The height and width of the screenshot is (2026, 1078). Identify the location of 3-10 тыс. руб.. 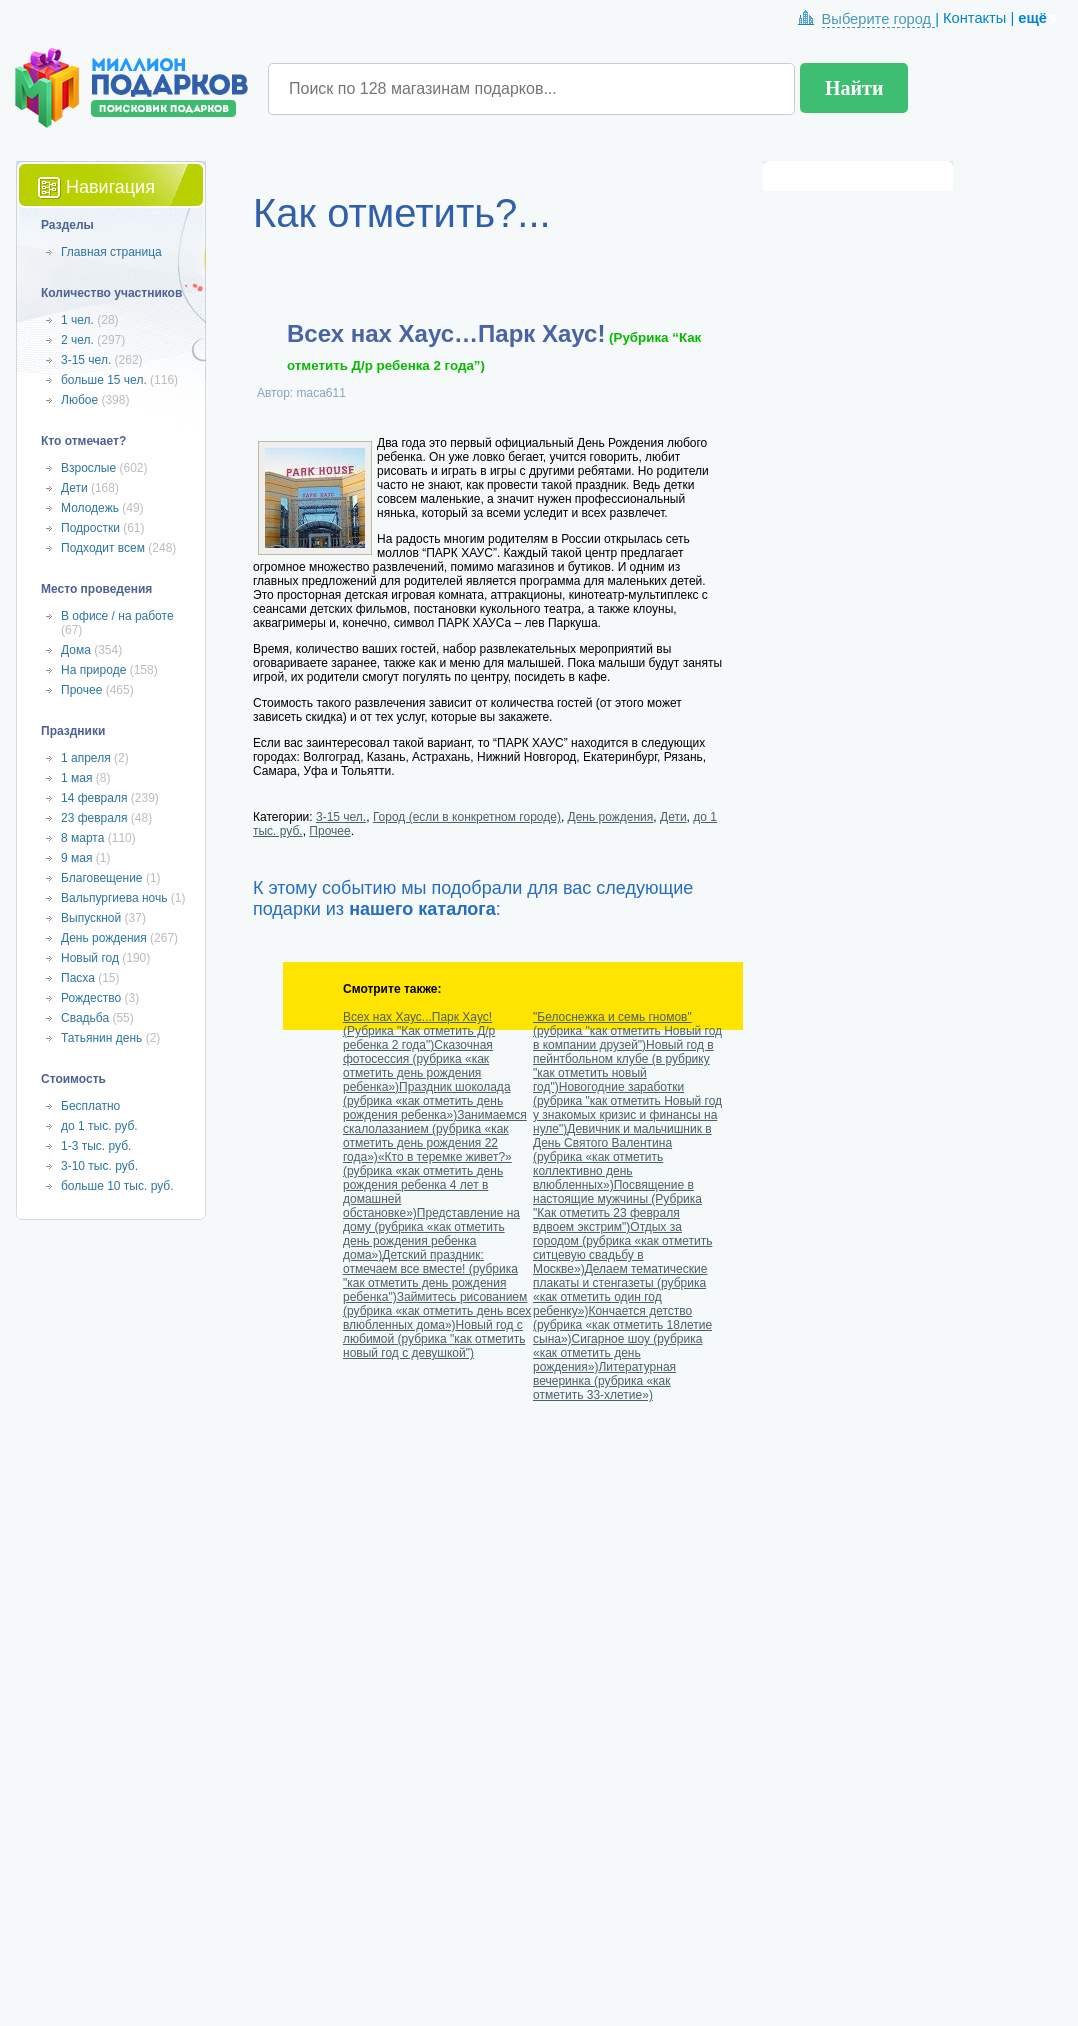
(99, 1166).